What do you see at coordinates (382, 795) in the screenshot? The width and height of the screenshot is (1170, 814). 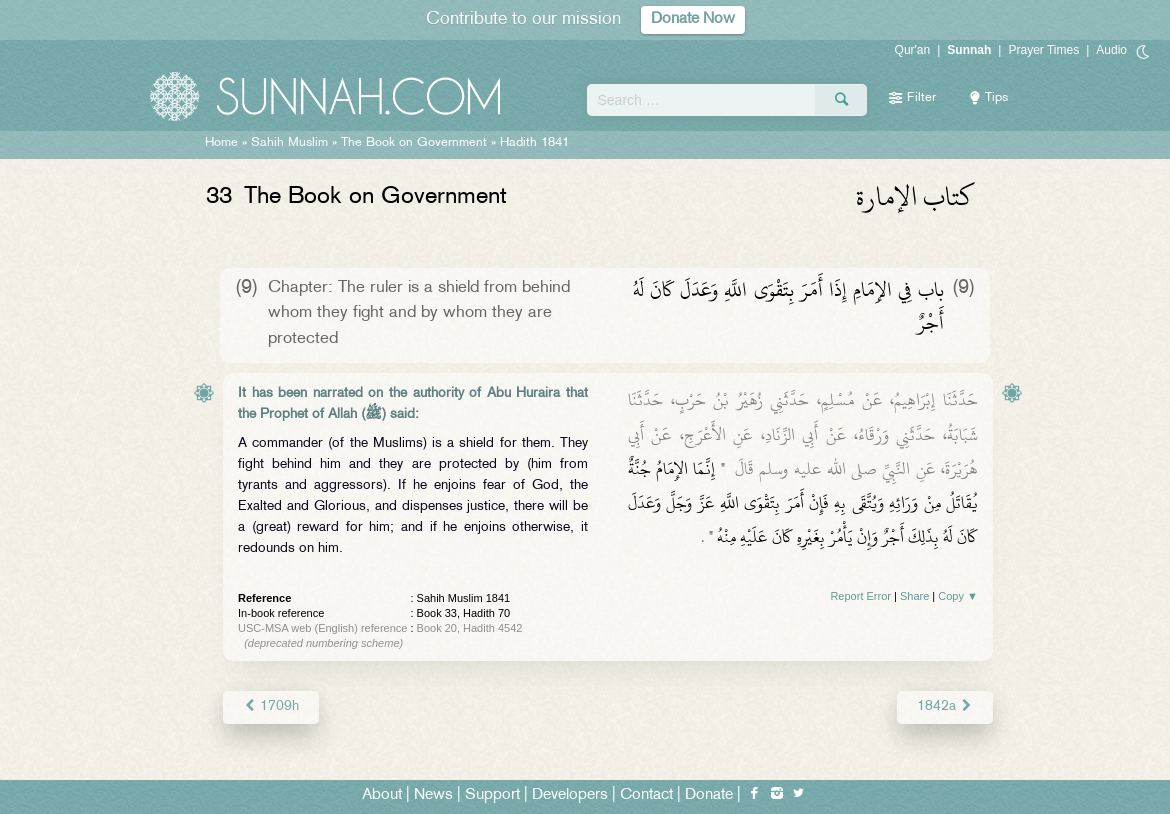 I see `About` at bounding box center [382, 795].